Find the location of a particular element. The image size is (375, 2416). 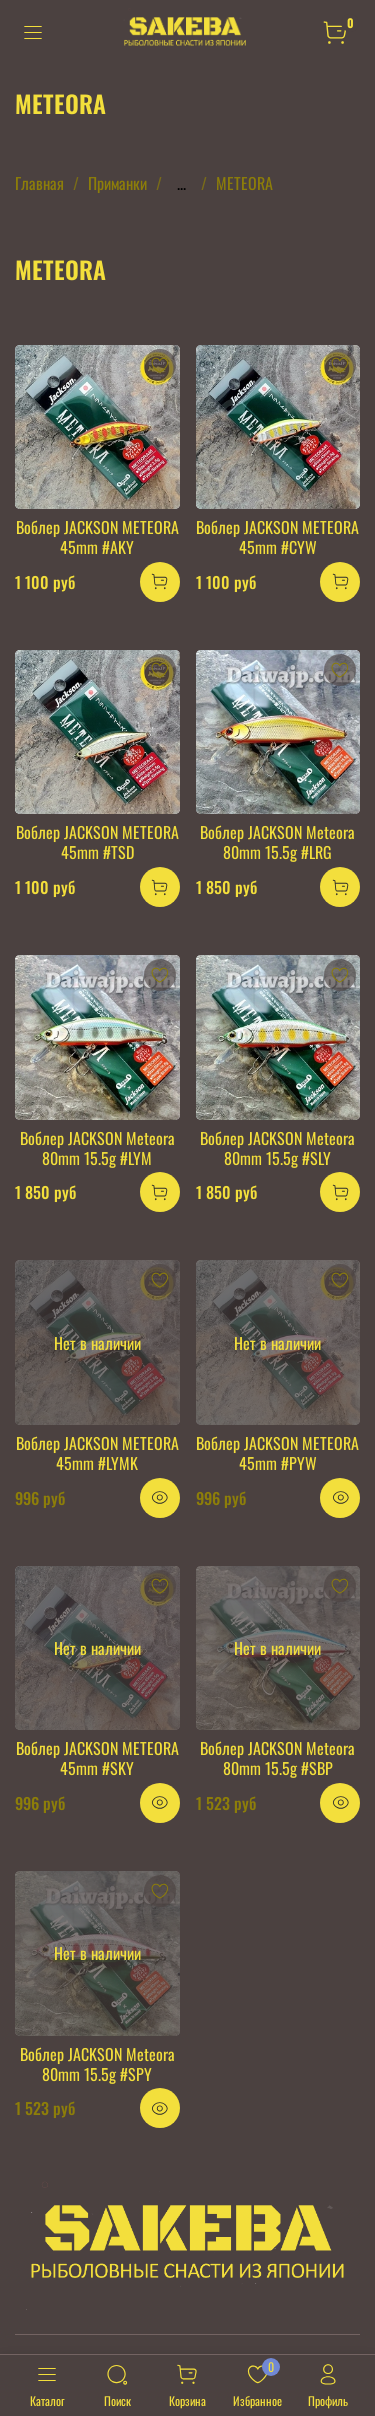

Воблер JACKSON METEORA 45mm #AKY is located at coordinates (97, 537).